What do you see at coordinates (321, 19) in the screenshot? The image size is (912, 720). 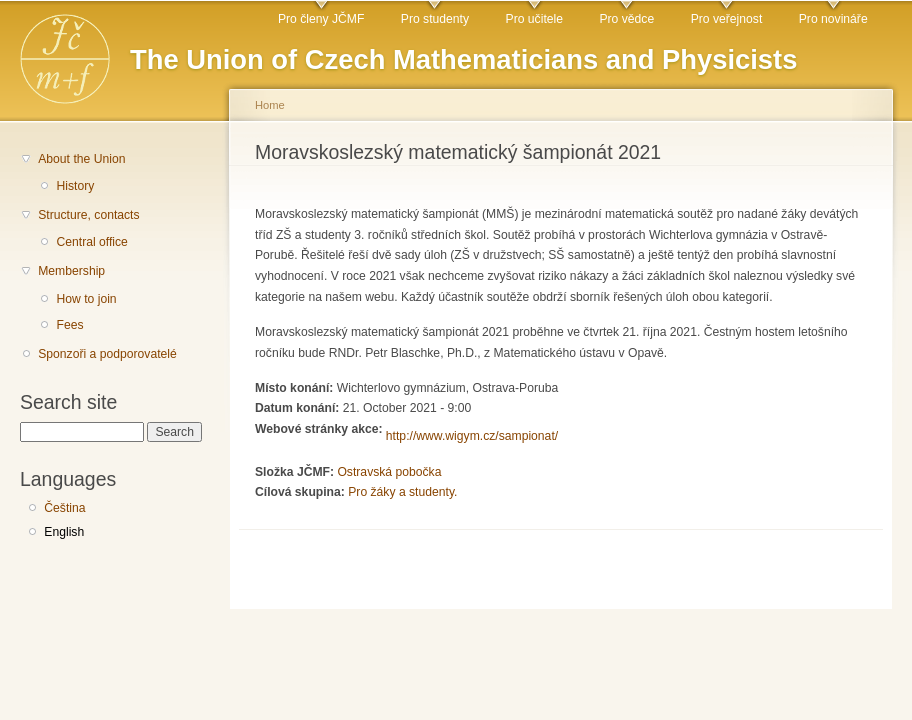 I see `Pro členy JČMF` at bounding box center [321, 19].